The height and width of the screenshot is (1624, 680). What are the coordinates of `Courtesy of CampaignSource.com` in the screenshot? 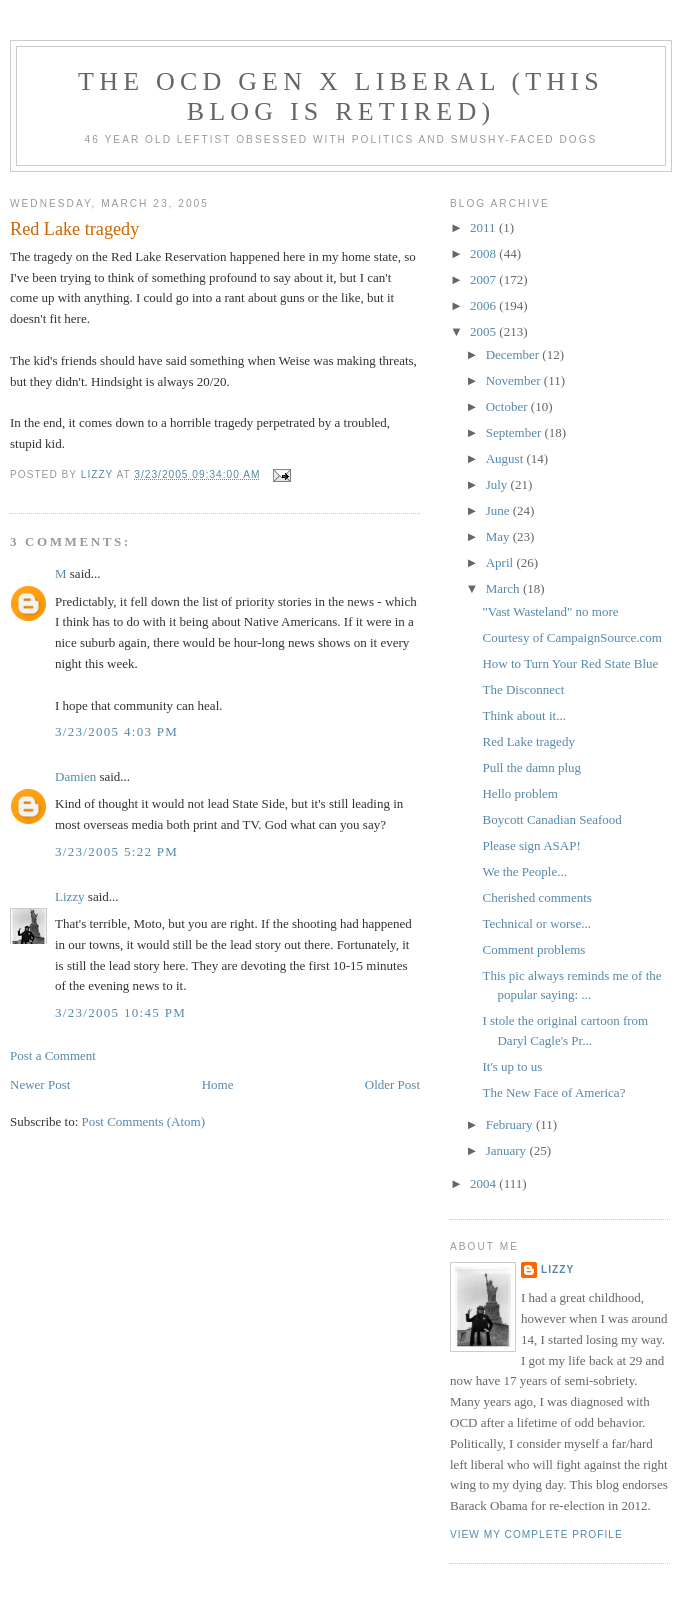 It's located at (571, 637).